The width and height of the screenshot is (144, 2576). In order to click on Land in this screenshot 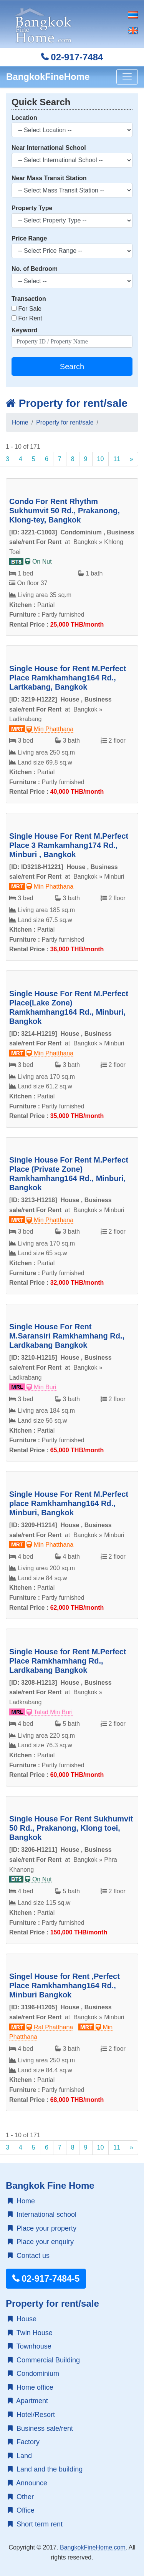, I will do `click(20, 2456)`.